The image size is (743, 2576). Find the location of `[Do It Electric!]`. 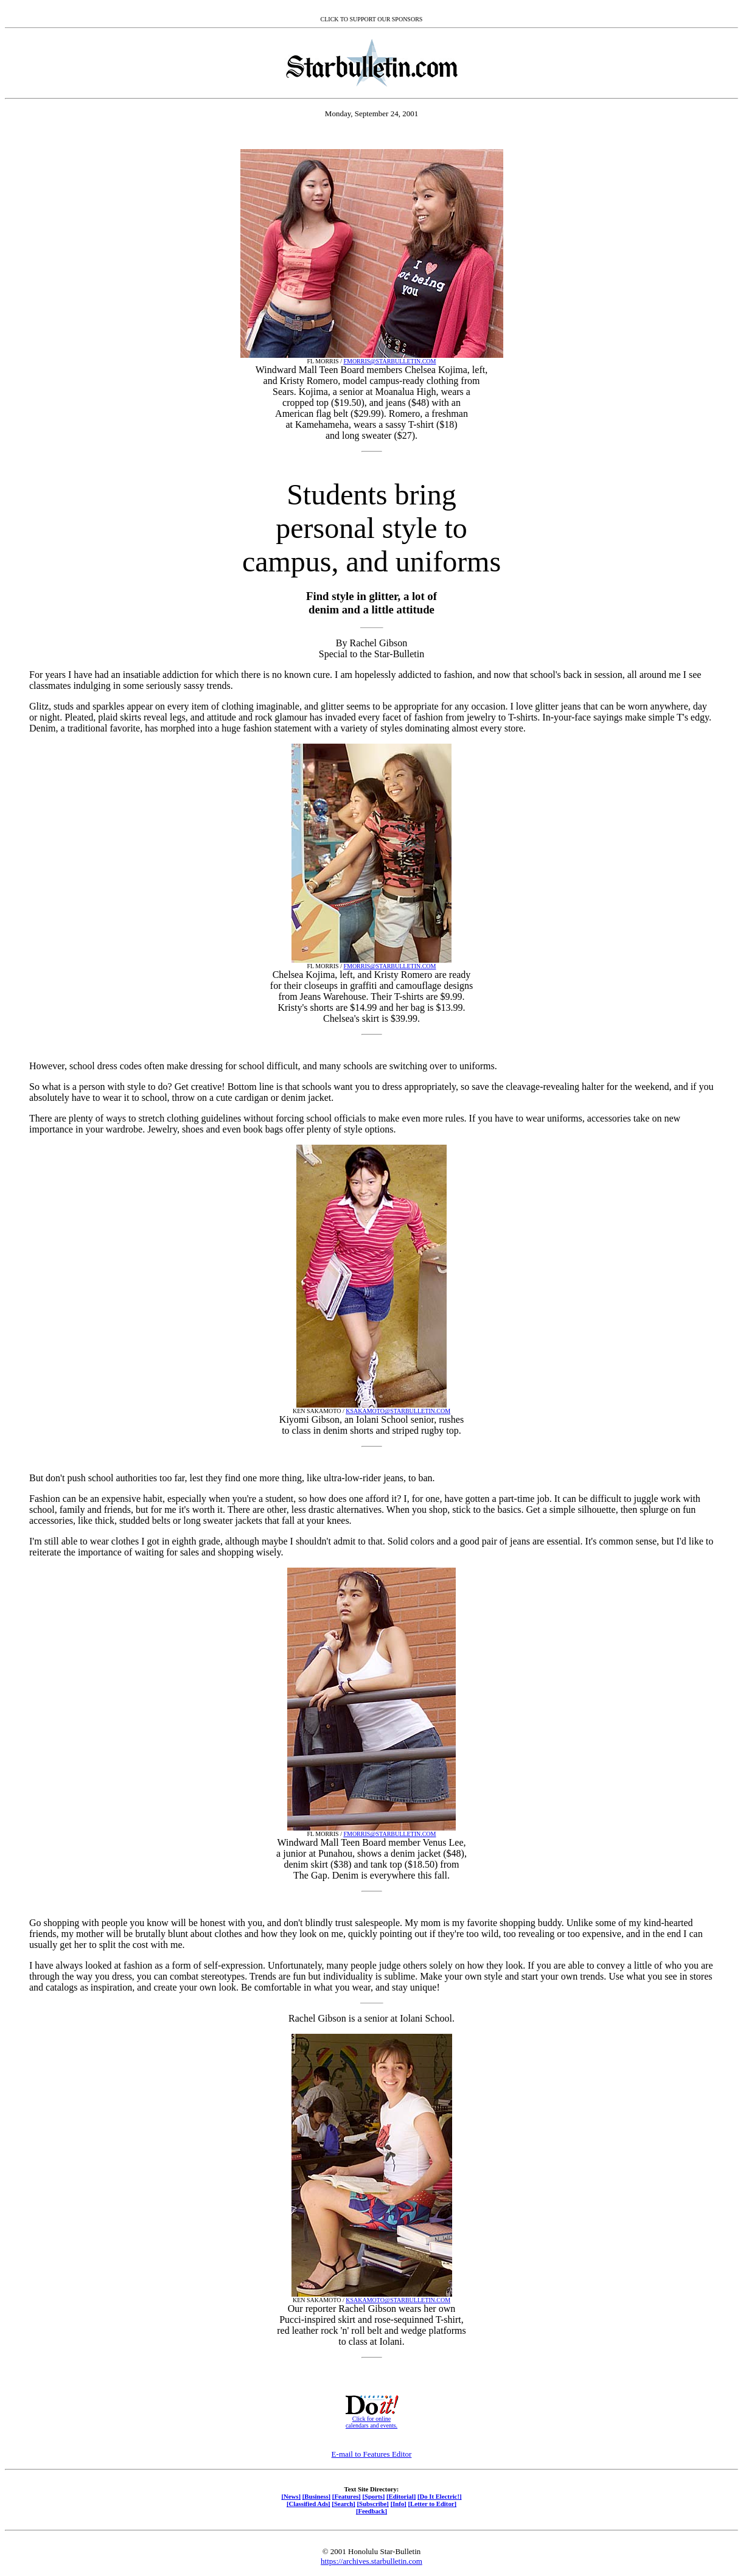

[Do It Electric!] is located at coordinates (439, 2496).